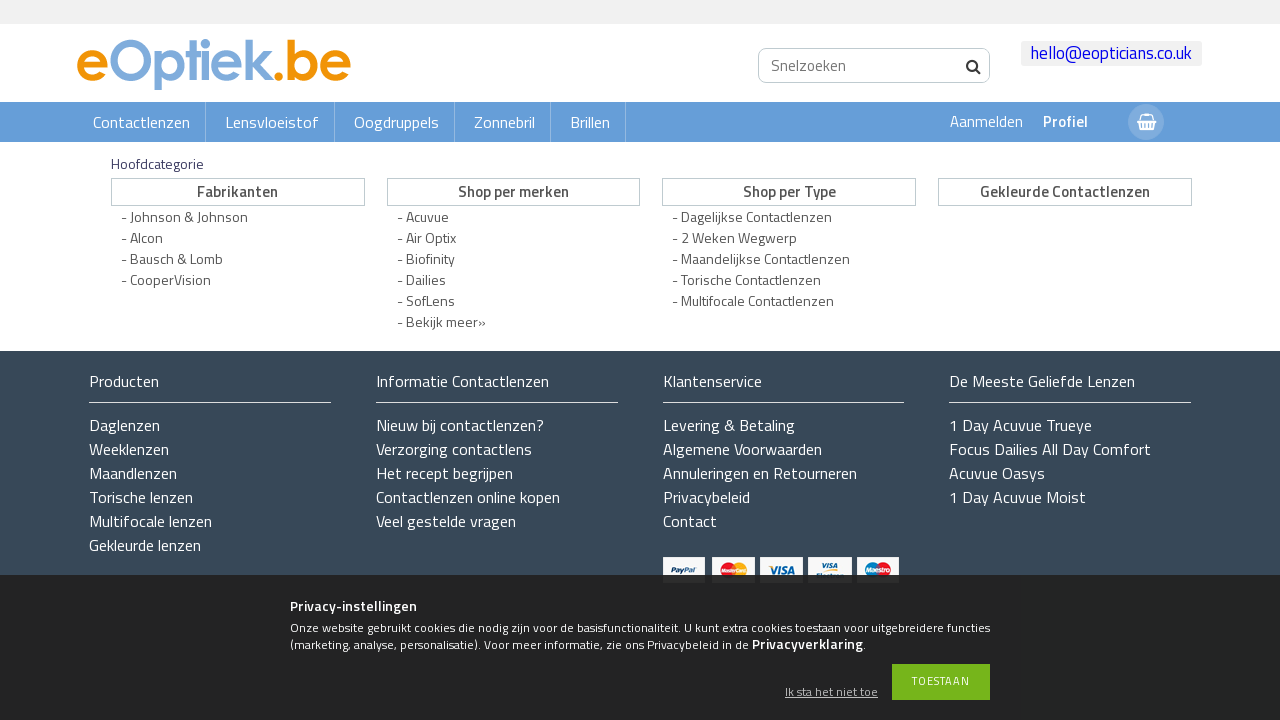 The image size is (1280, 720). I want to click on Dailies, so click(426, 279).